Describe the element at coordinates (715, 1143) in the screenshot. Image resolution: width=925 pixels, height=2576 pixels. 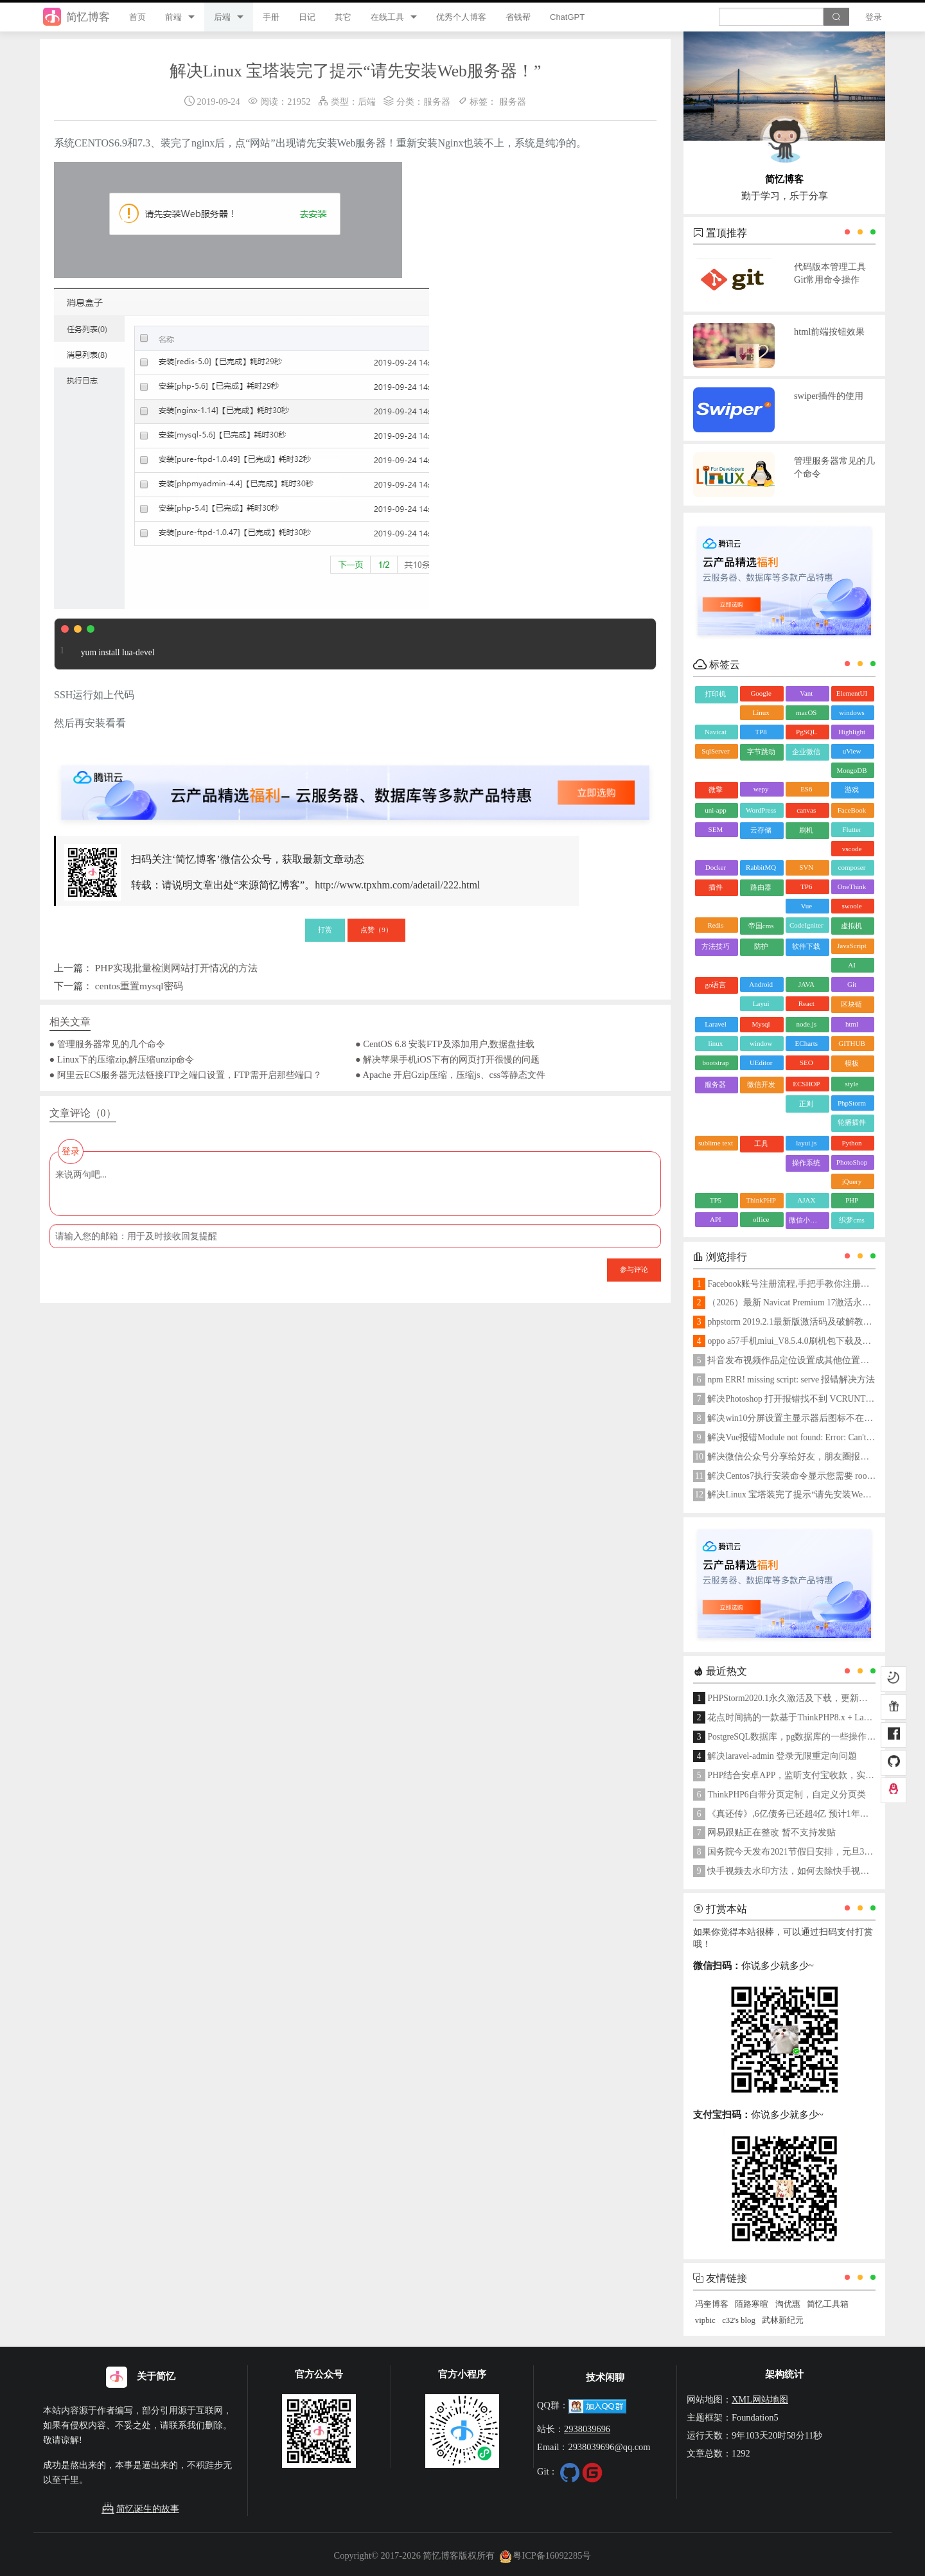
I see `sublime text` at that location.